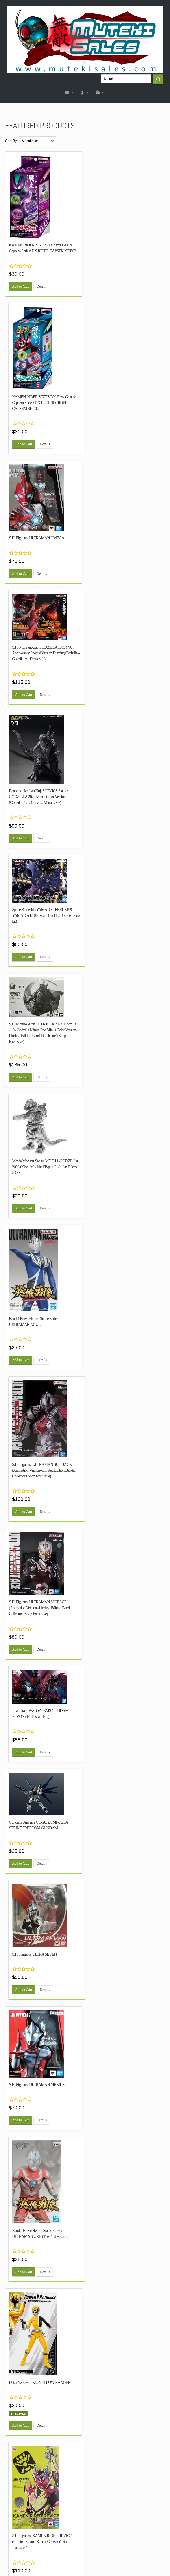  I want to click on Assorted Figures / Super Robots, so click(116, 2221).